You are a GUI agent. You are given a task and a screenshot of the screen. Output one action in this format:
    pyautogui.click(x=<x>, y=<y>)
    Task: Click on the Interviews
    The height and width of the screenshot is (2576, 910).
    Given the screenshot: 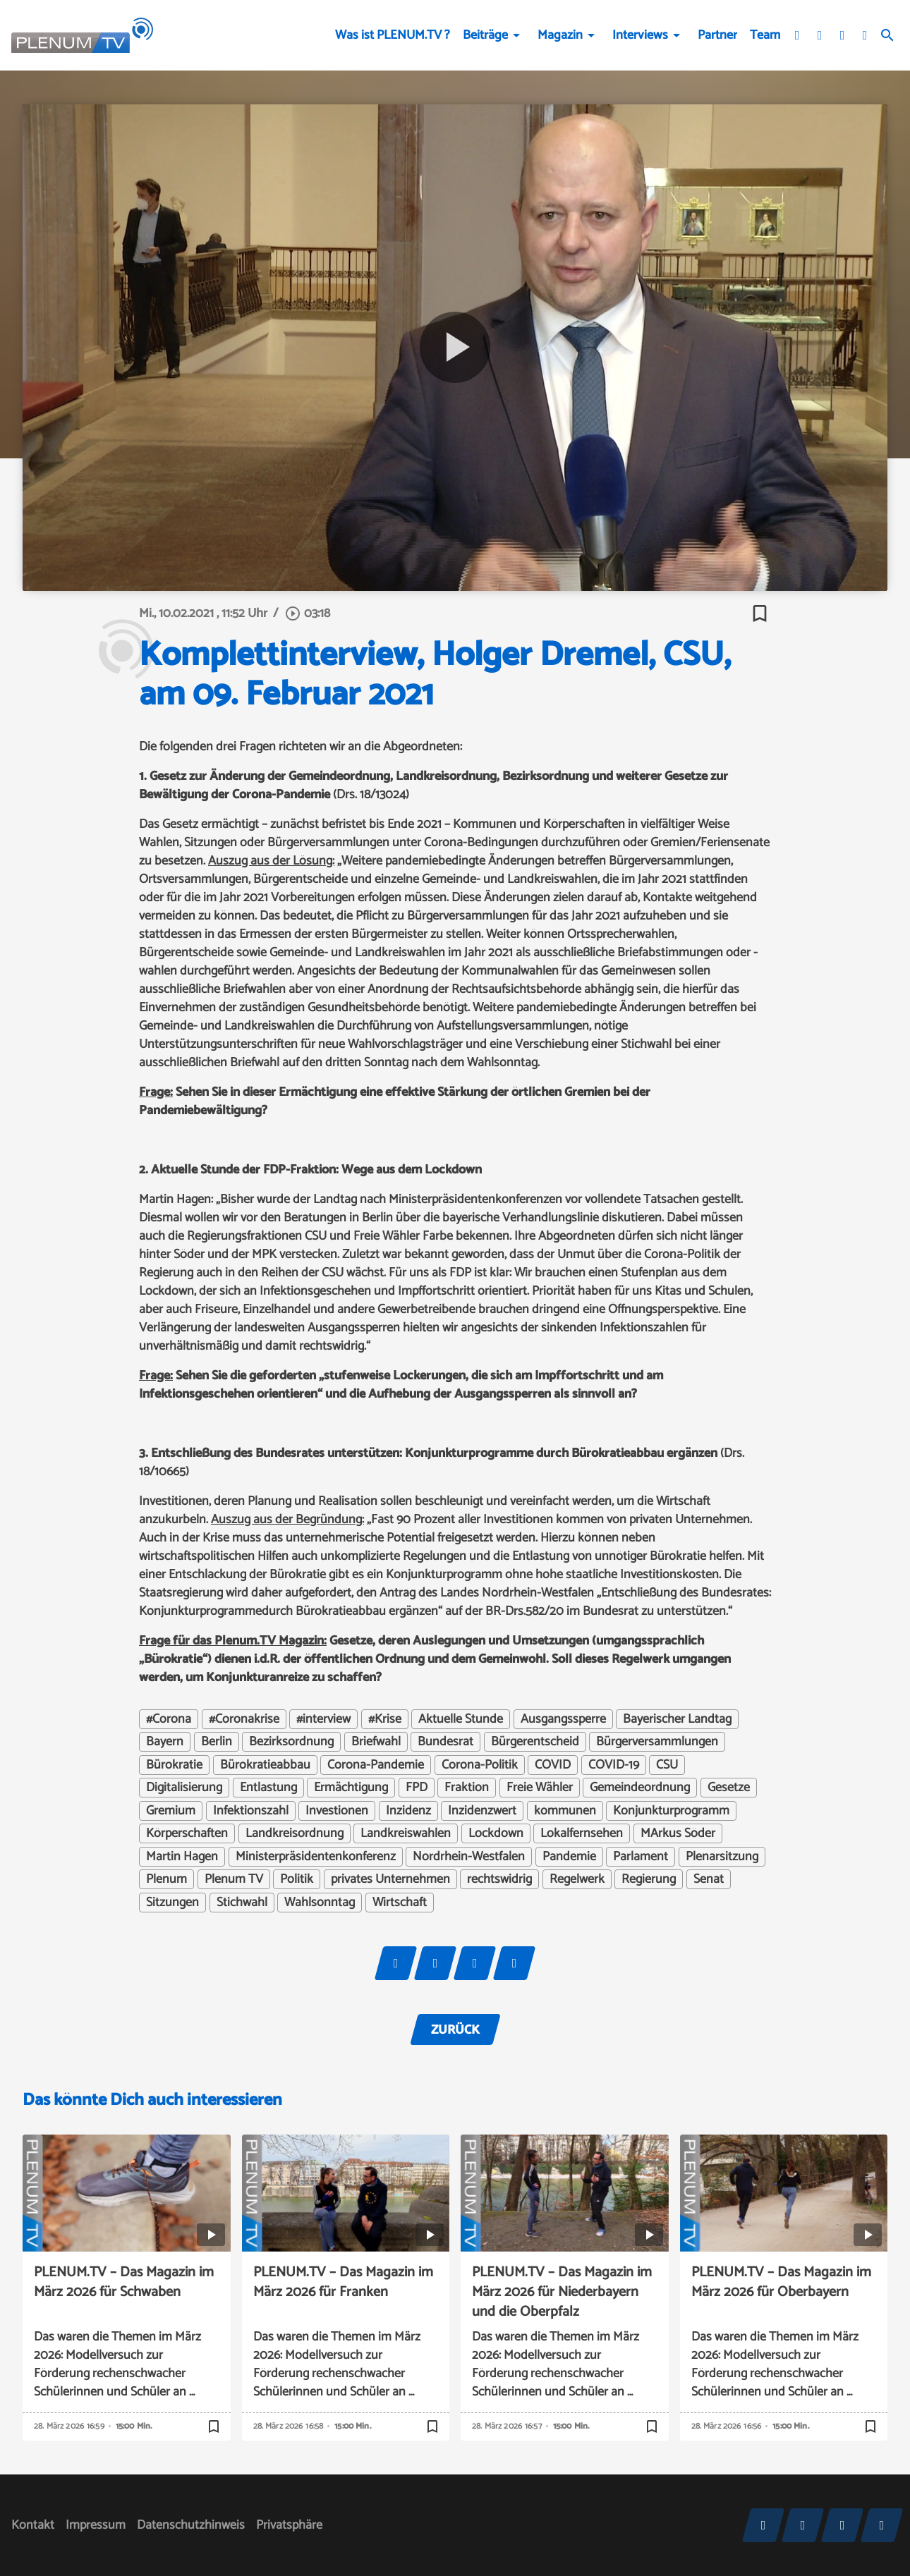 What is the action you would take?
    pyautogui.click(x=640, y=35)
    